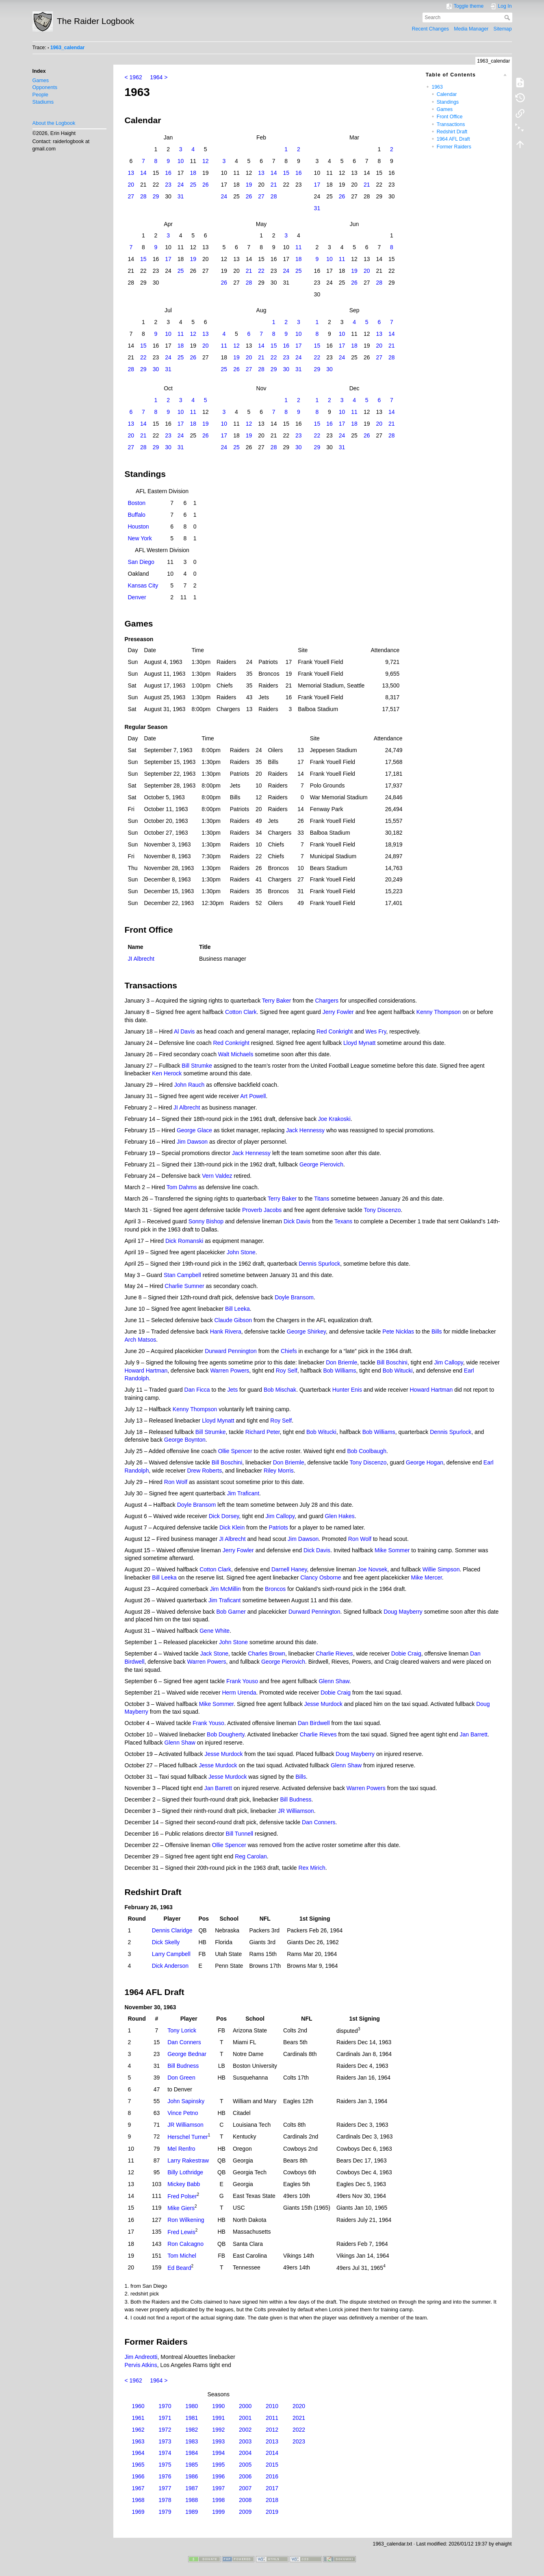 Image resolution: width=544 pixels, height=2576 pixels. What do you see at coordinates (168, 173) in the screenshot?
I see `16` at bounding box center [168, 173].